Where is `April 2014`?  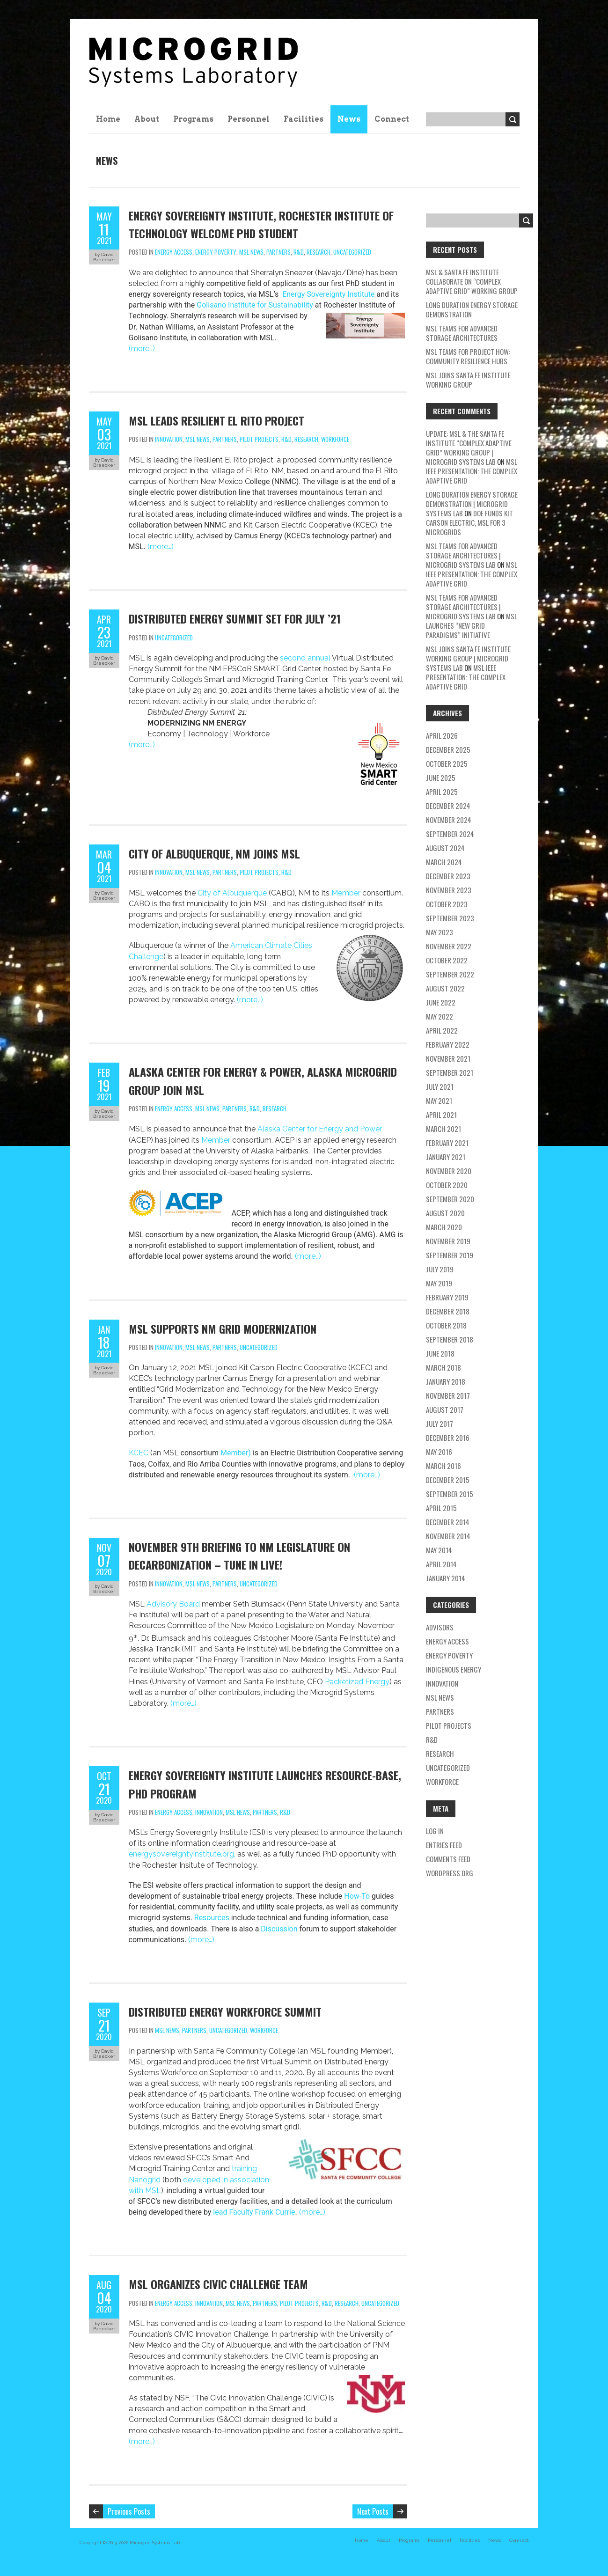
April 2014 is located at coordinates (441, 1564).